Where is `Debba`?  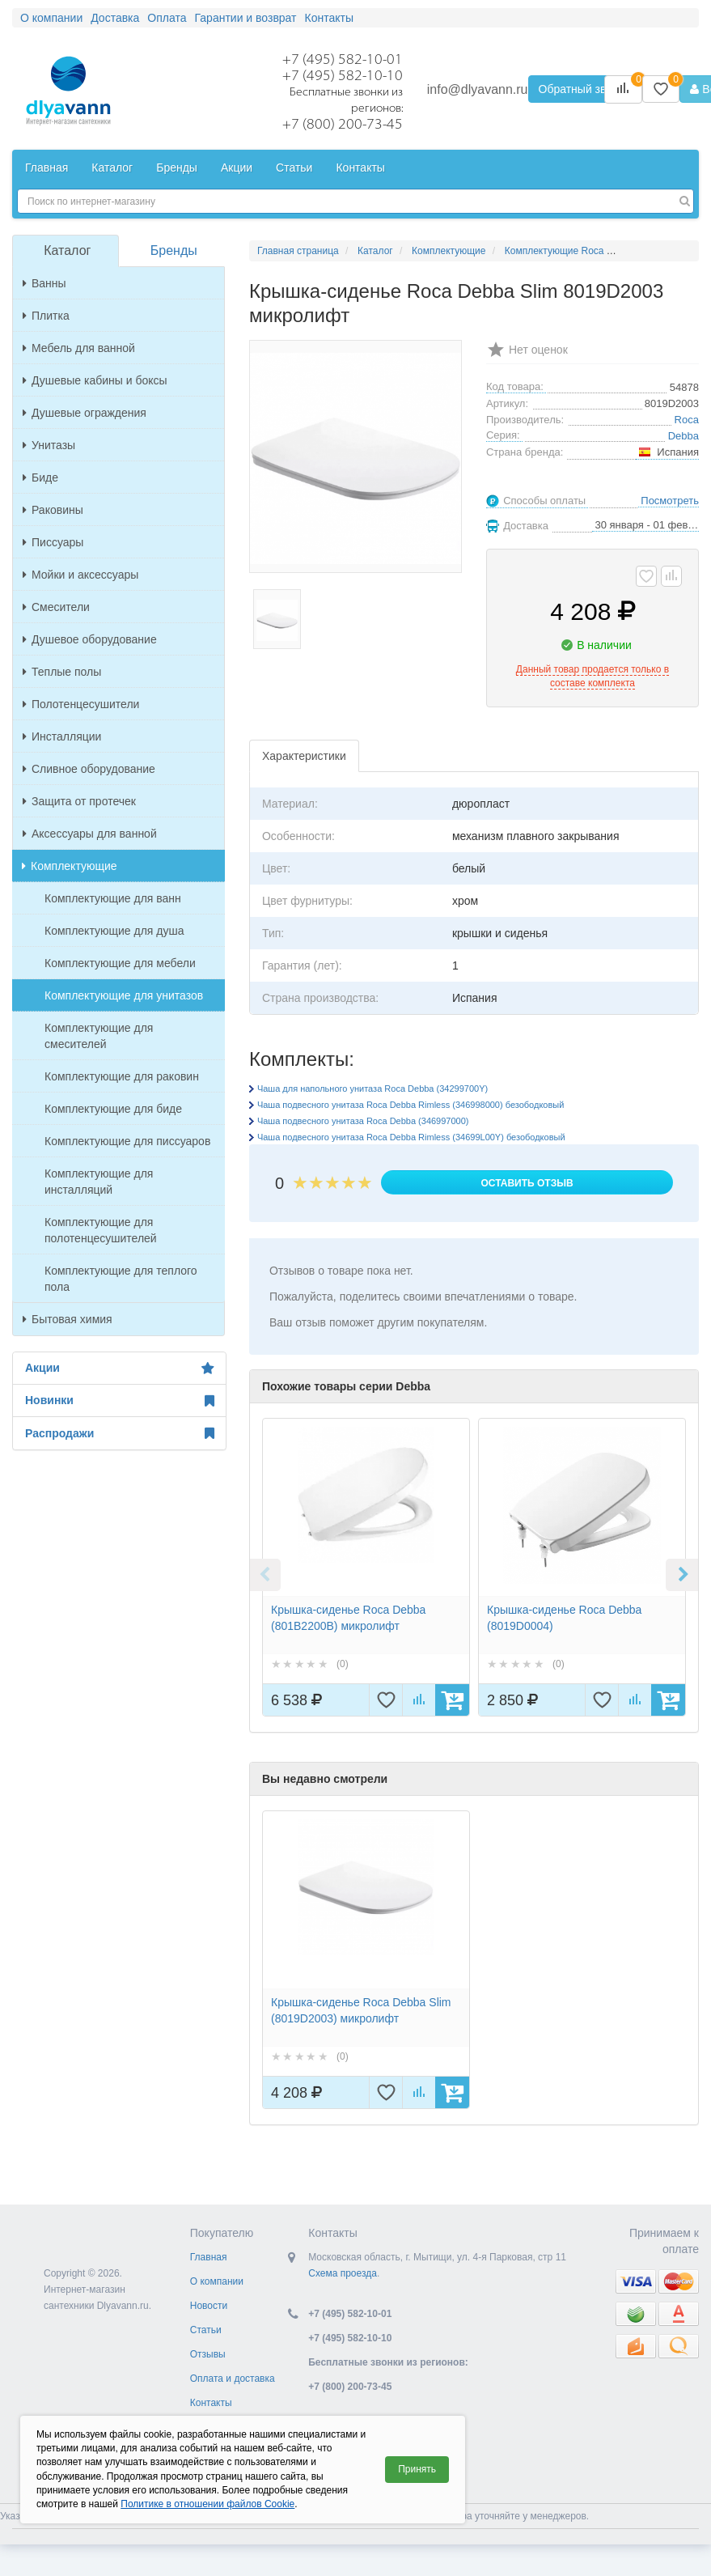
Debba is located at coordinates (683, 436).